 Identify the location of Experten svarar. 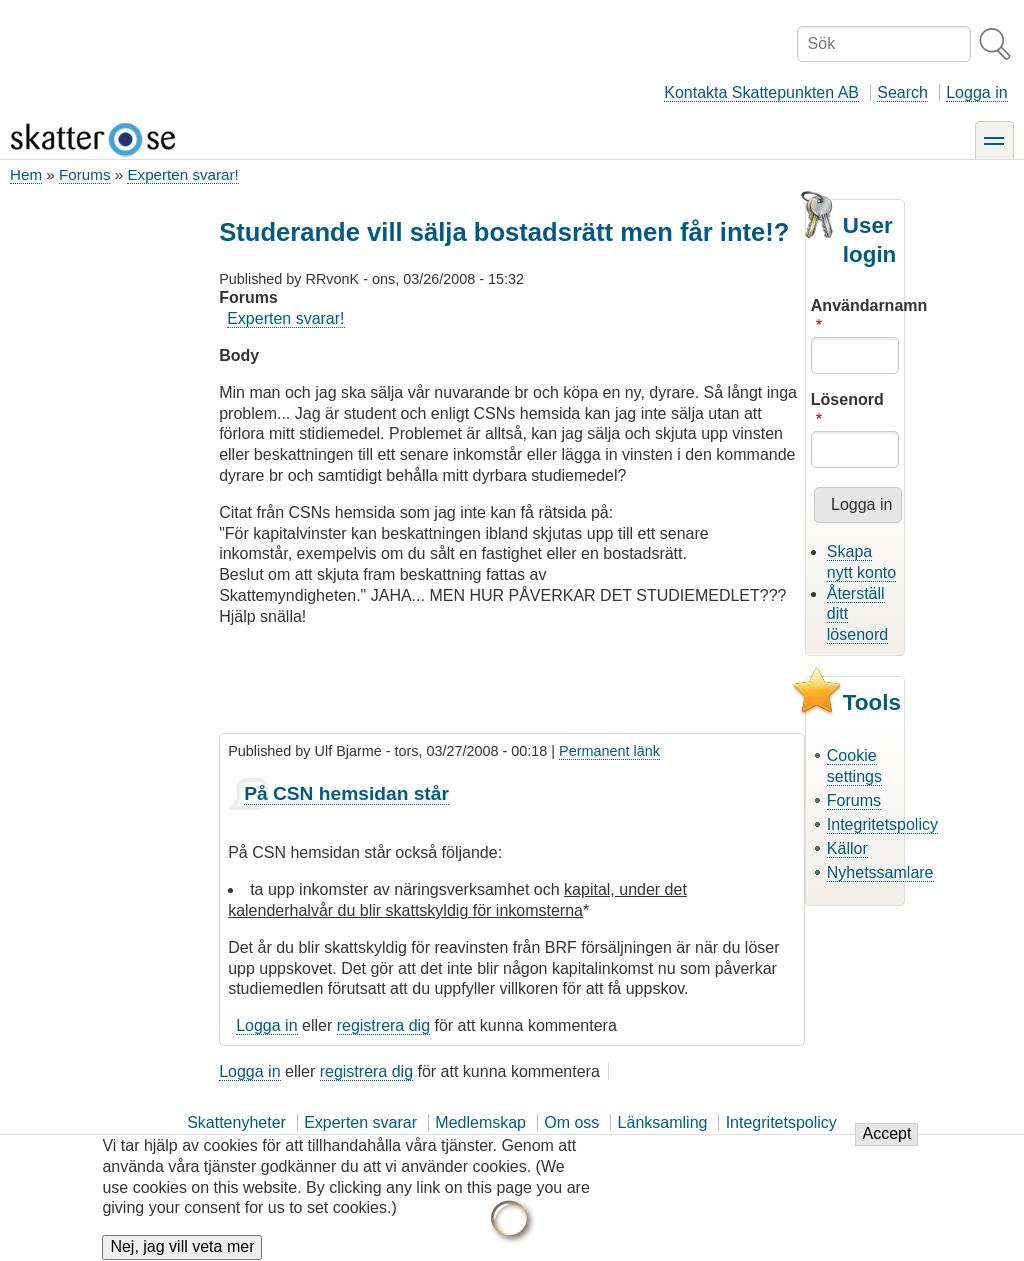
(360, 1122).